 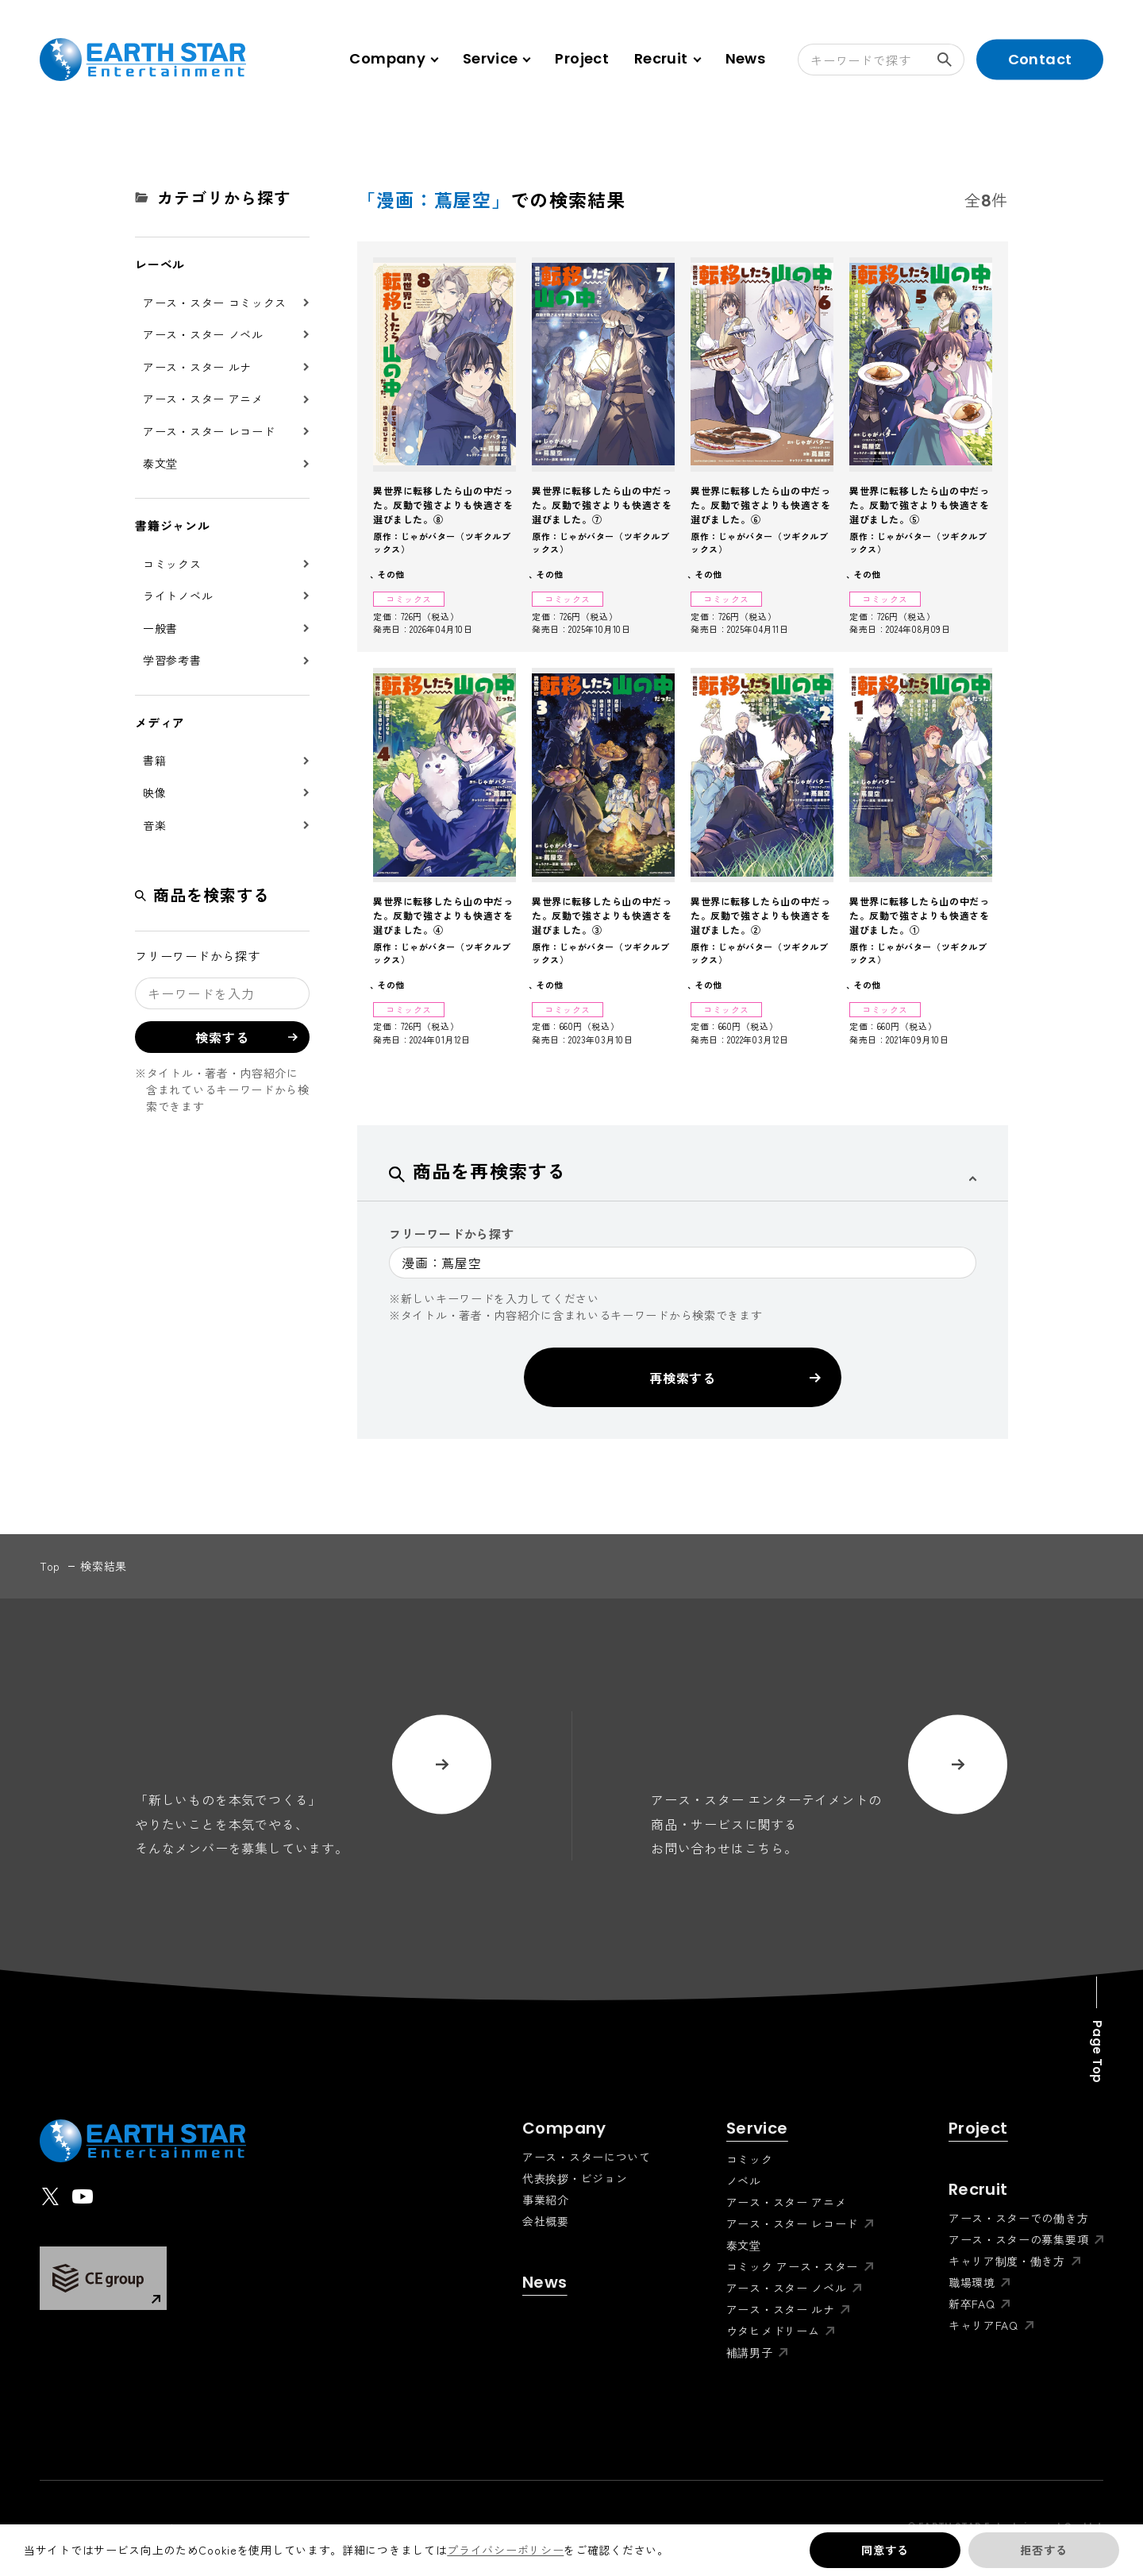 What do you see at coordinates (50, 1566) in the screenshot?
I see `top` at bounding box center [50, 1566].